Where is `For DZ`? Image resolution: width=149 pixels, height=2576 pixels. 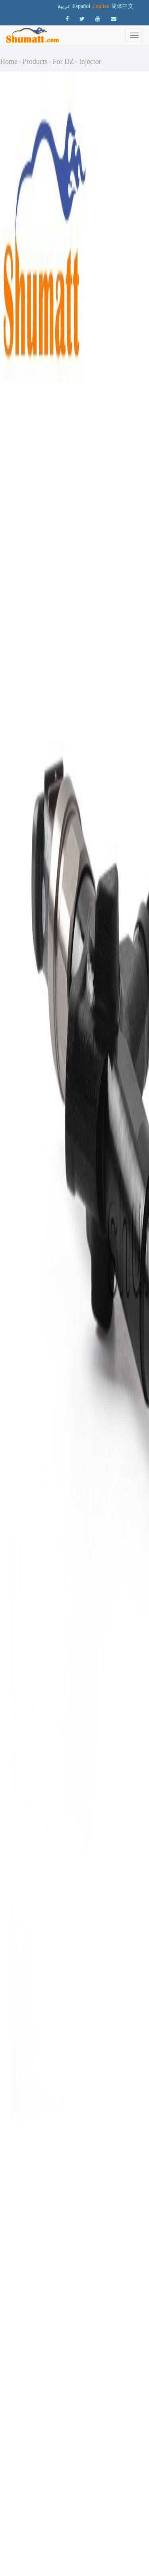 For DZ is located at coordinates (63, 62).